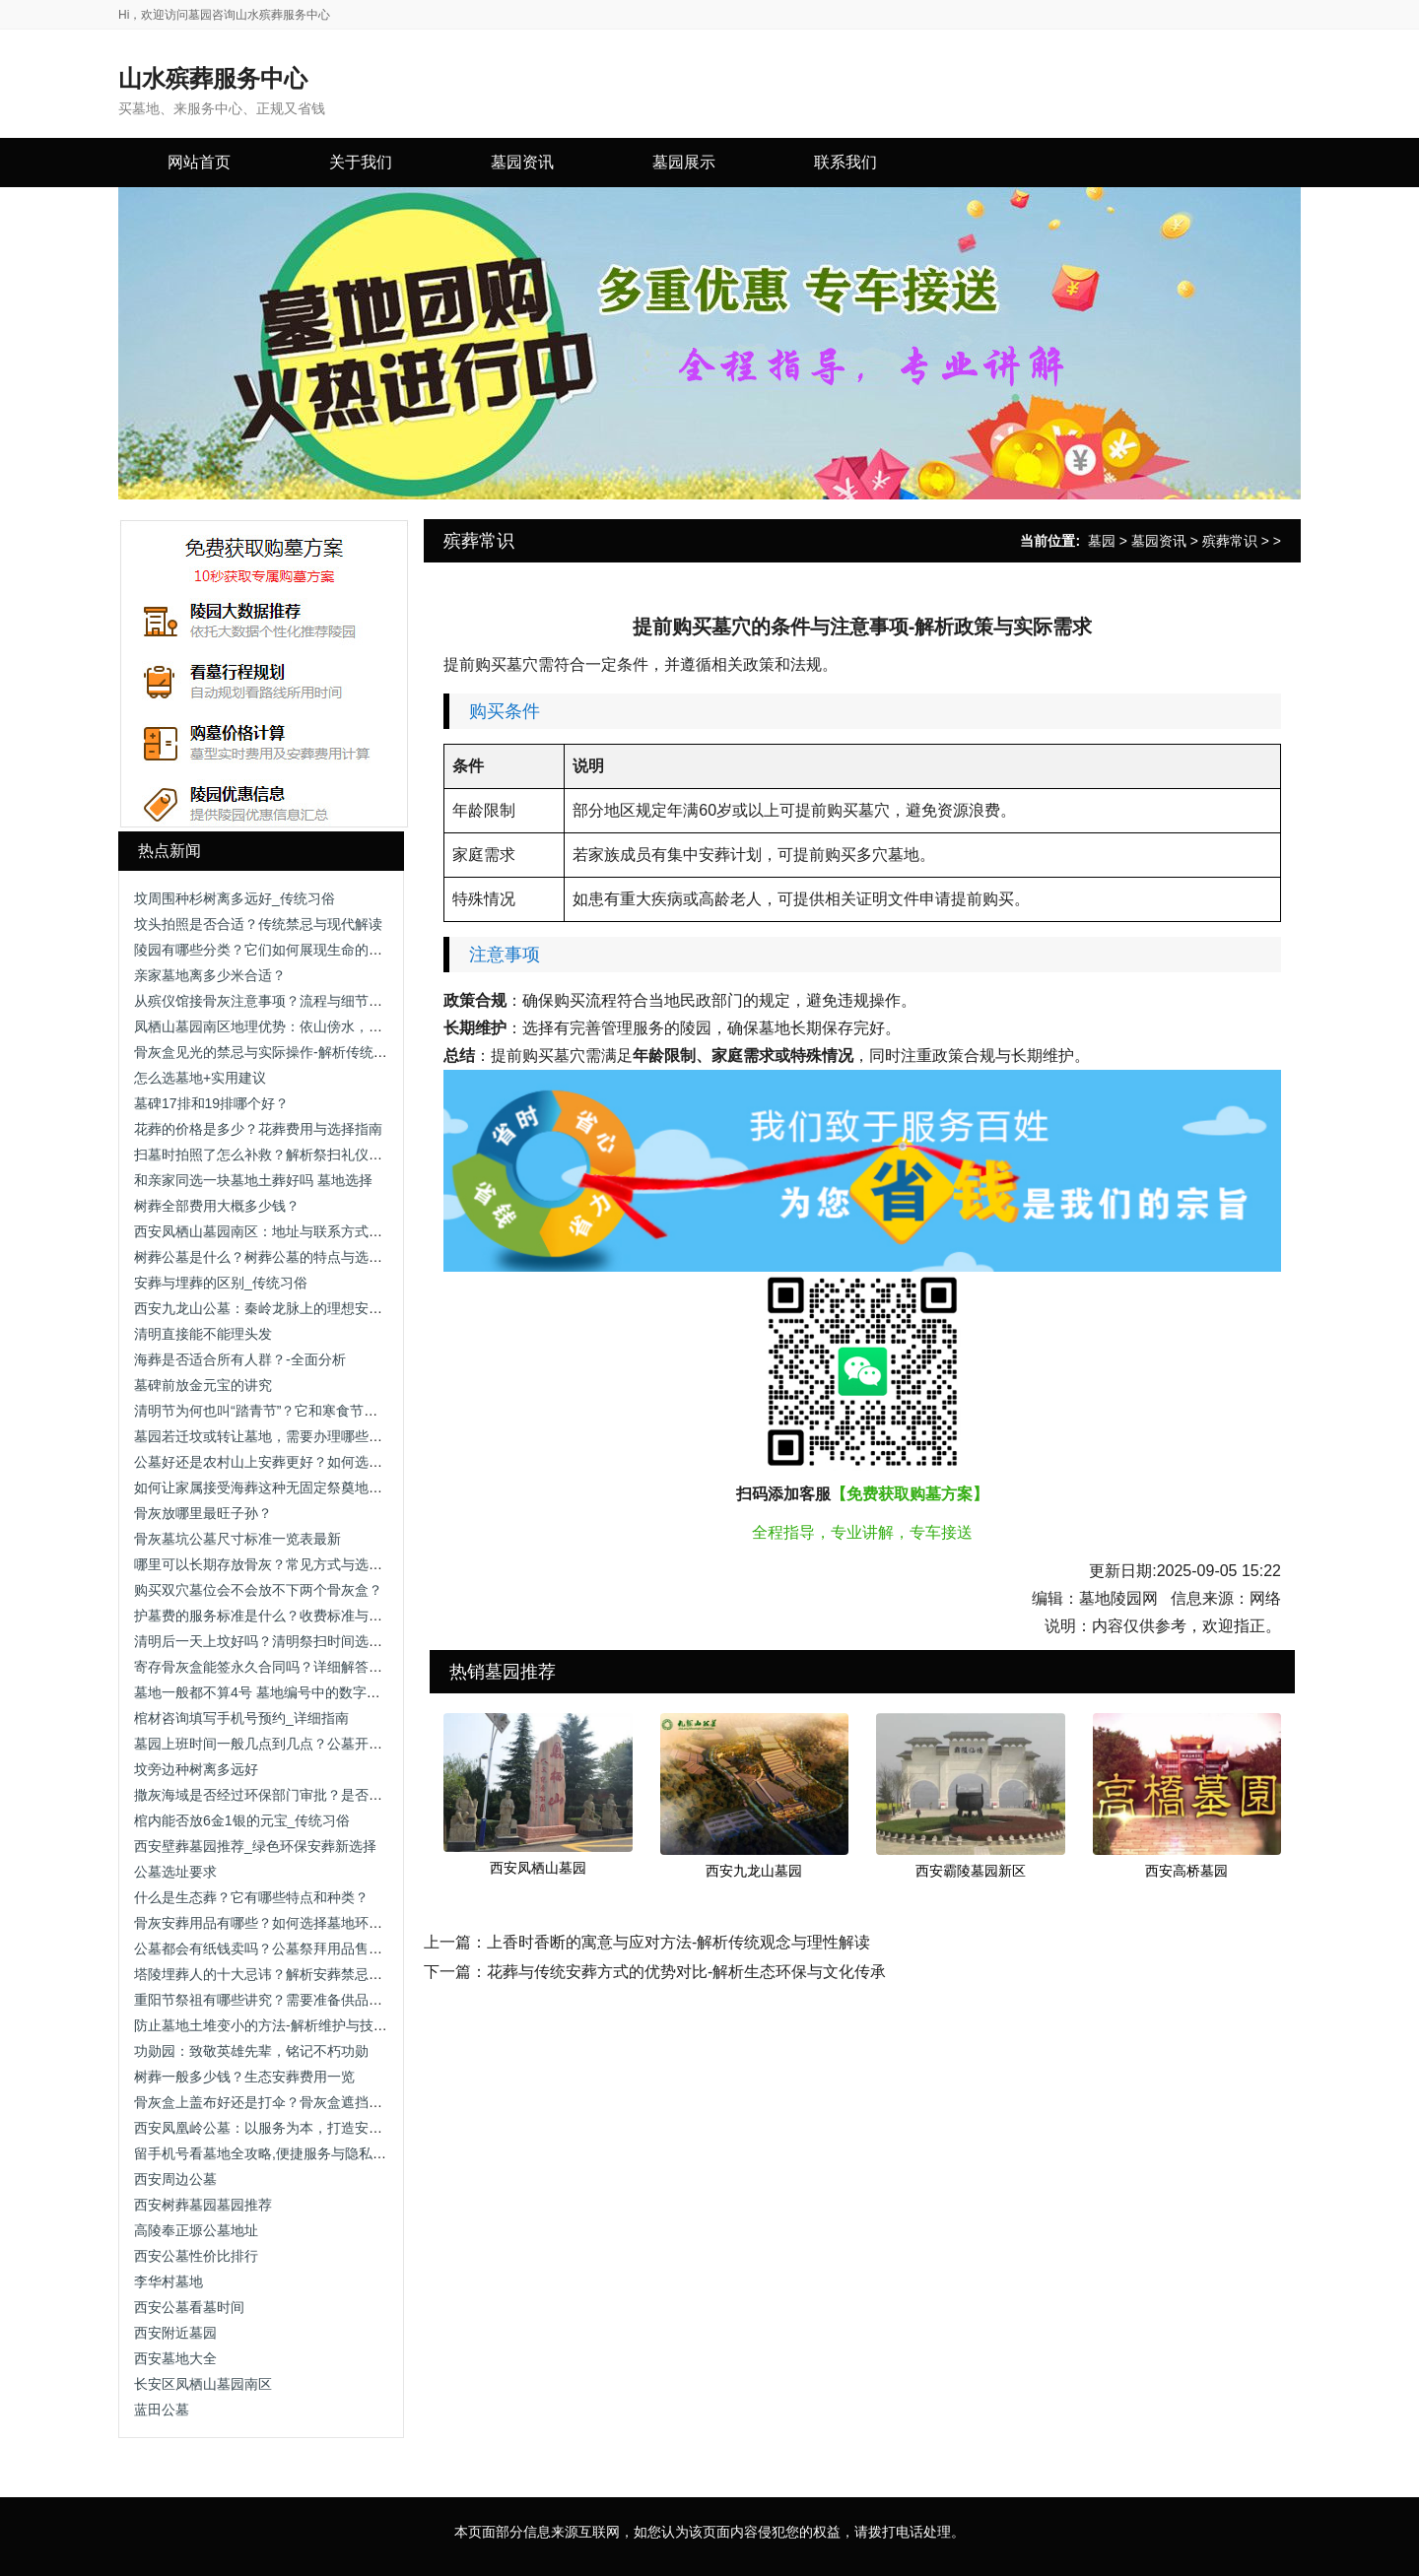  Describe the element at coordinates (286, 1948) in the screenshot. I see `公墓都会有纸钱卖吗？公墓祭拜用品售卖情况解析` at that location.